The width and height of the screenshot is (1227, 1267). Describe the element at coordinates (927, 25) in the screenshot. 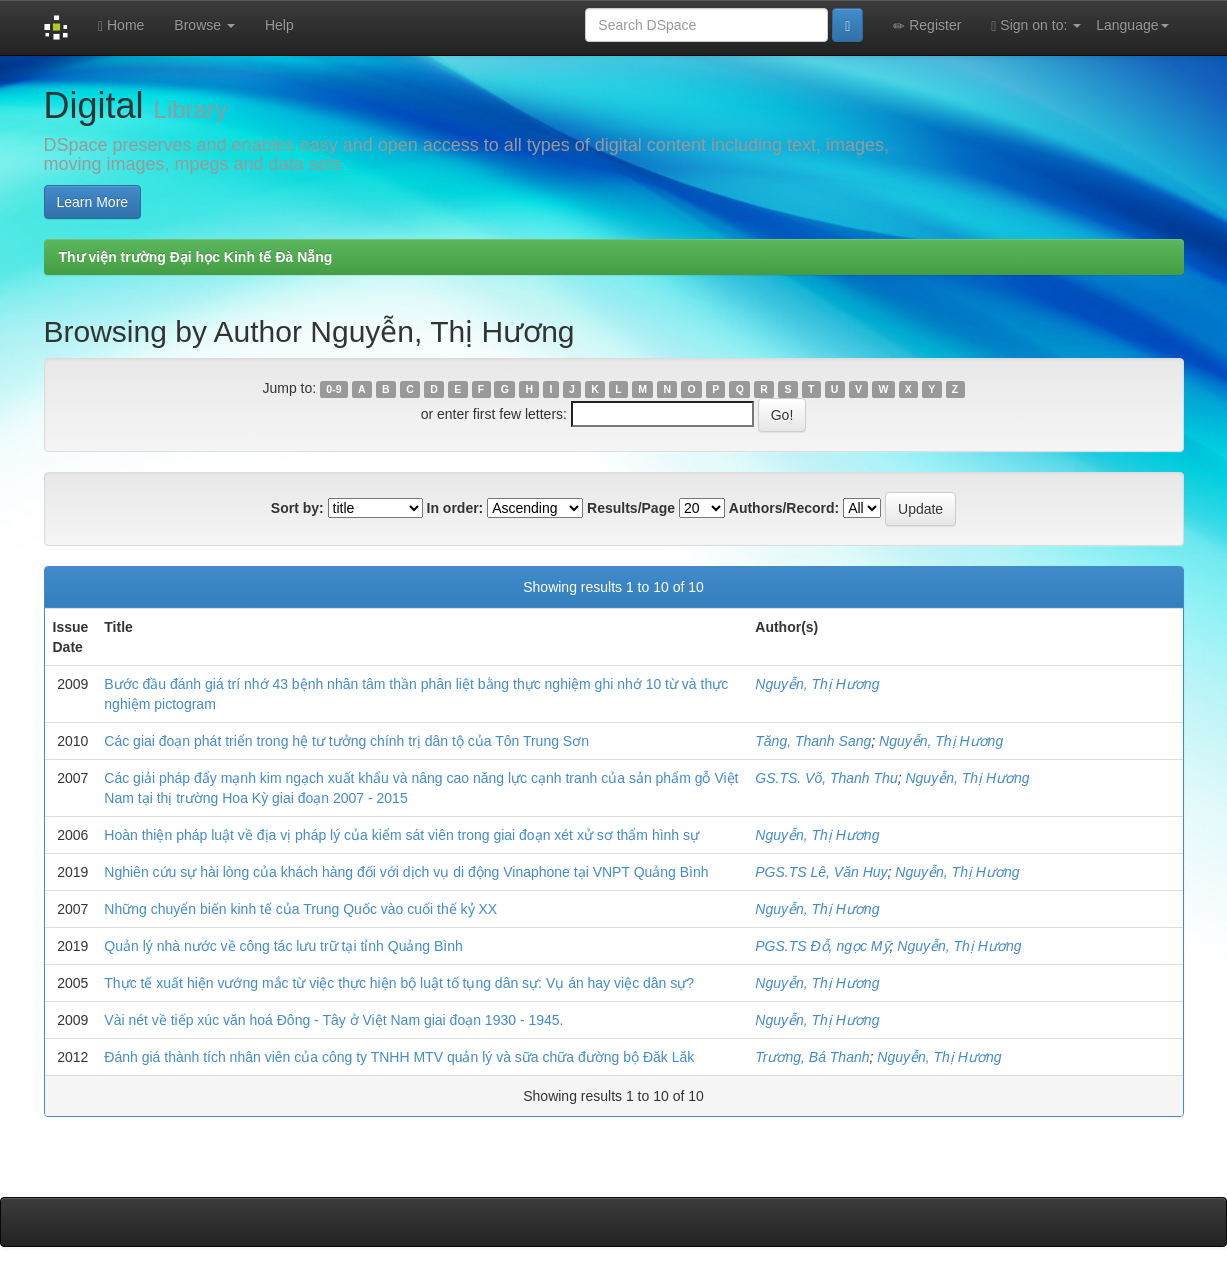

I see `Register` at that location.